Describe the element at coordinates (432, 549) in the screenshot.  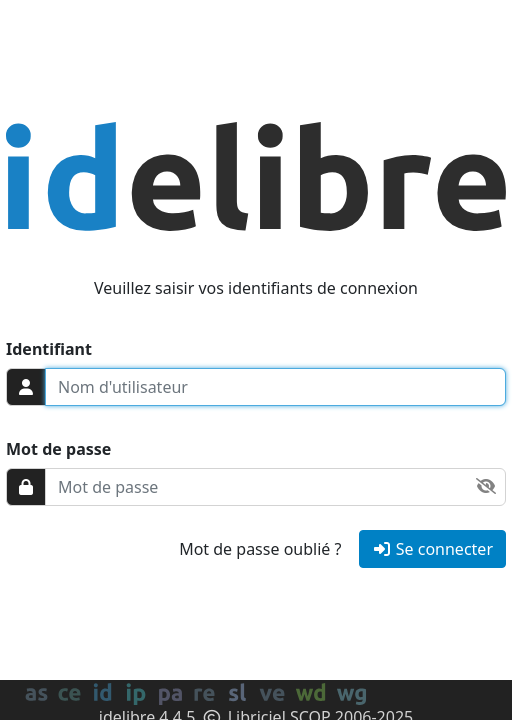
I see `Se connecter` at that location.